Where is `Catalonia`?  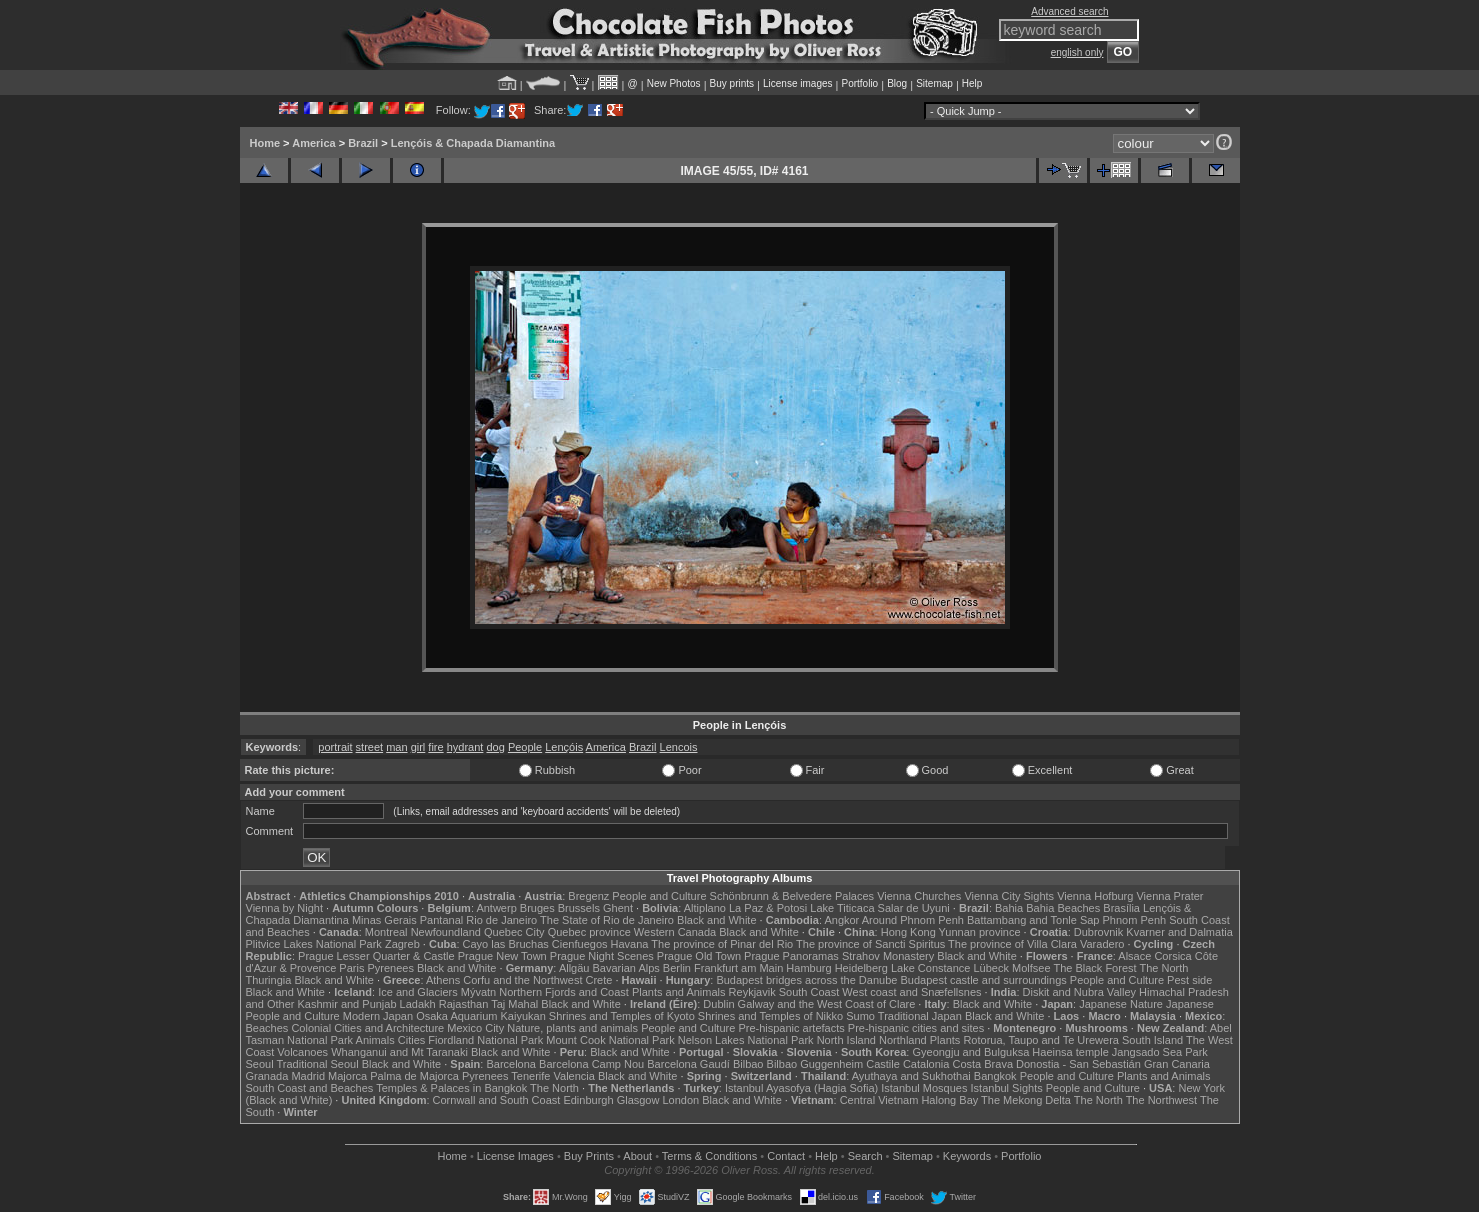 Catalonia is located at coordinates (926, 1064).